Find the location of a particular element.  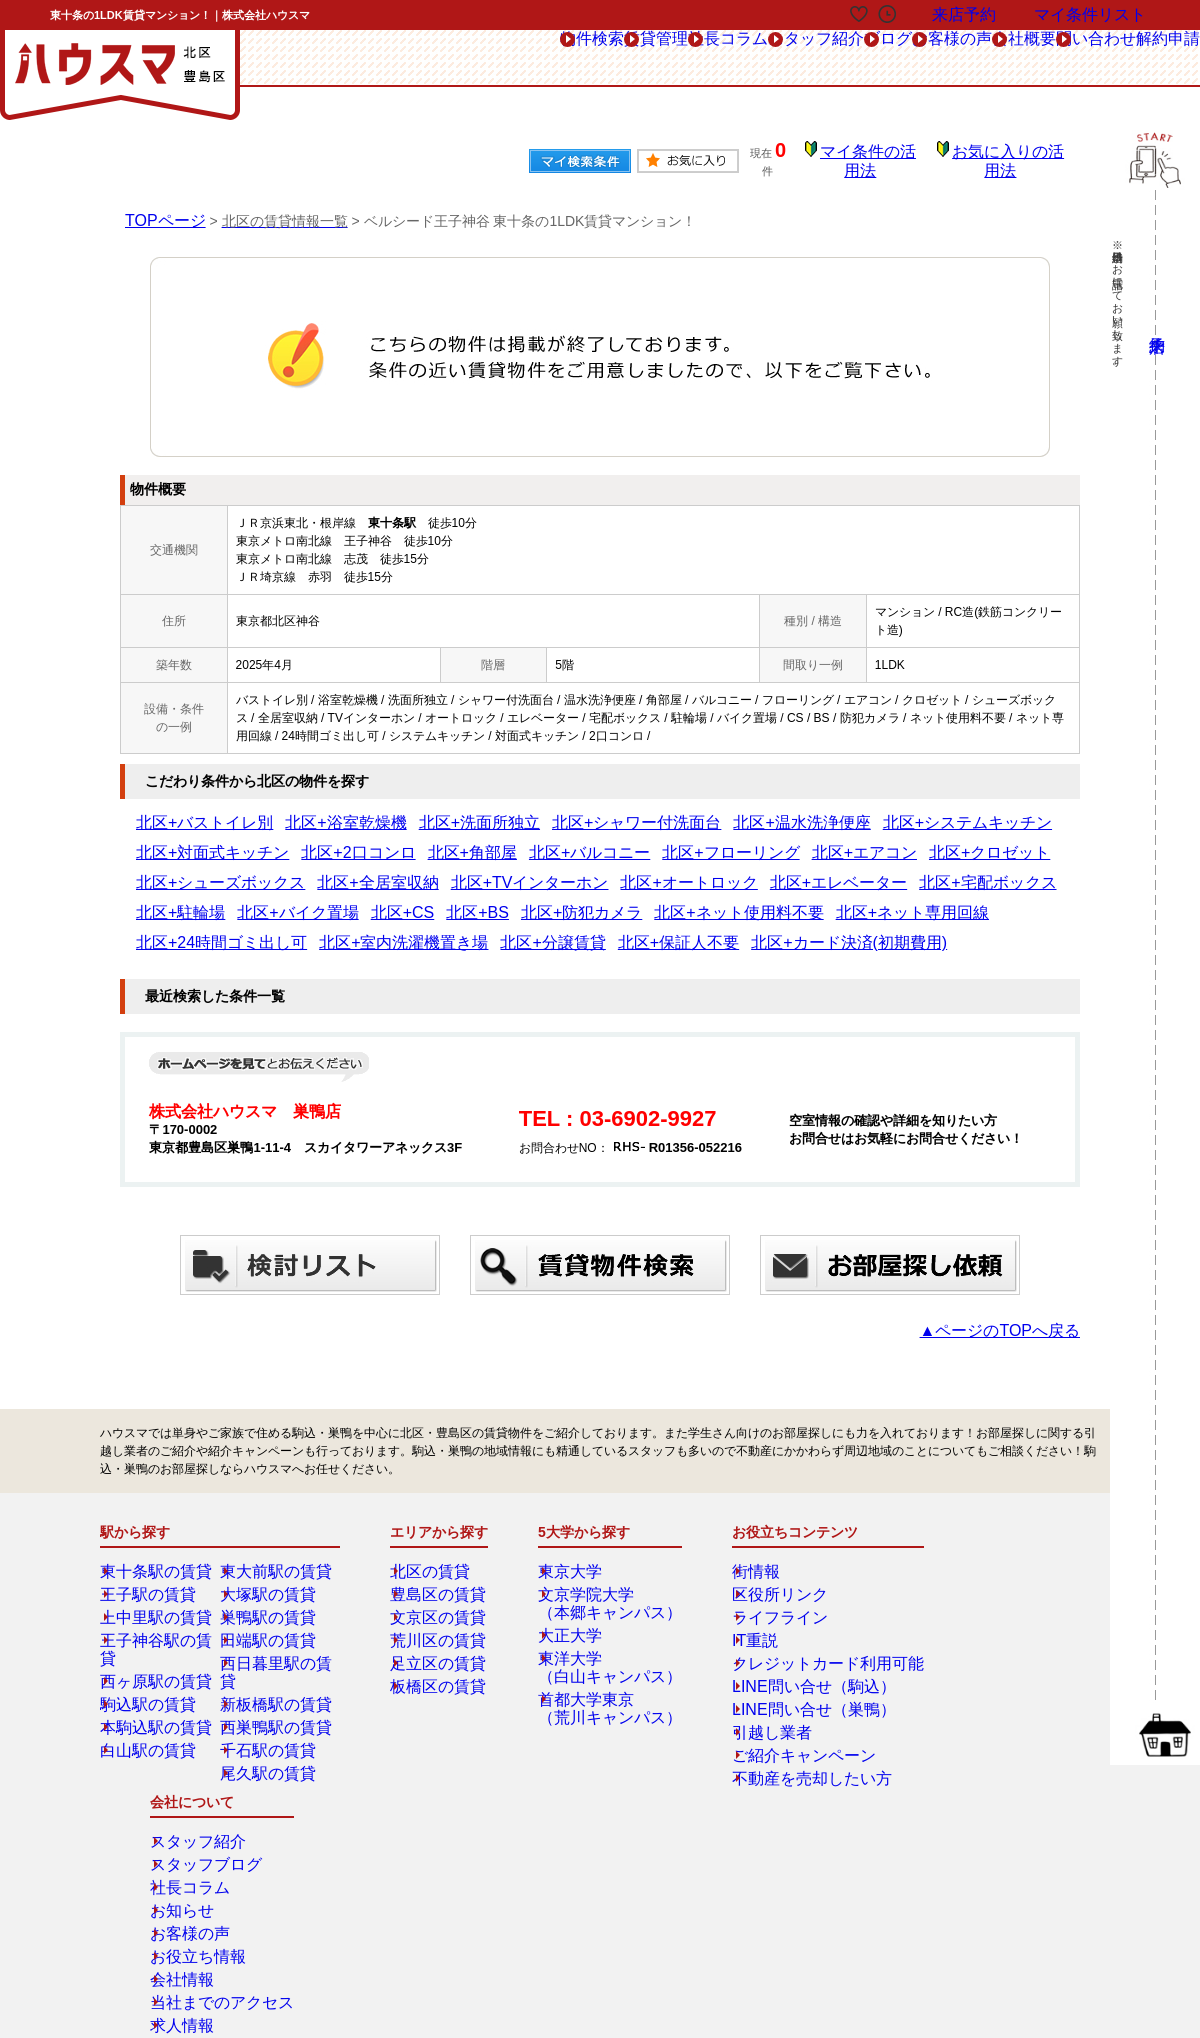

北区+室内洗濯機置き場 is located at coordinates (466, 899).